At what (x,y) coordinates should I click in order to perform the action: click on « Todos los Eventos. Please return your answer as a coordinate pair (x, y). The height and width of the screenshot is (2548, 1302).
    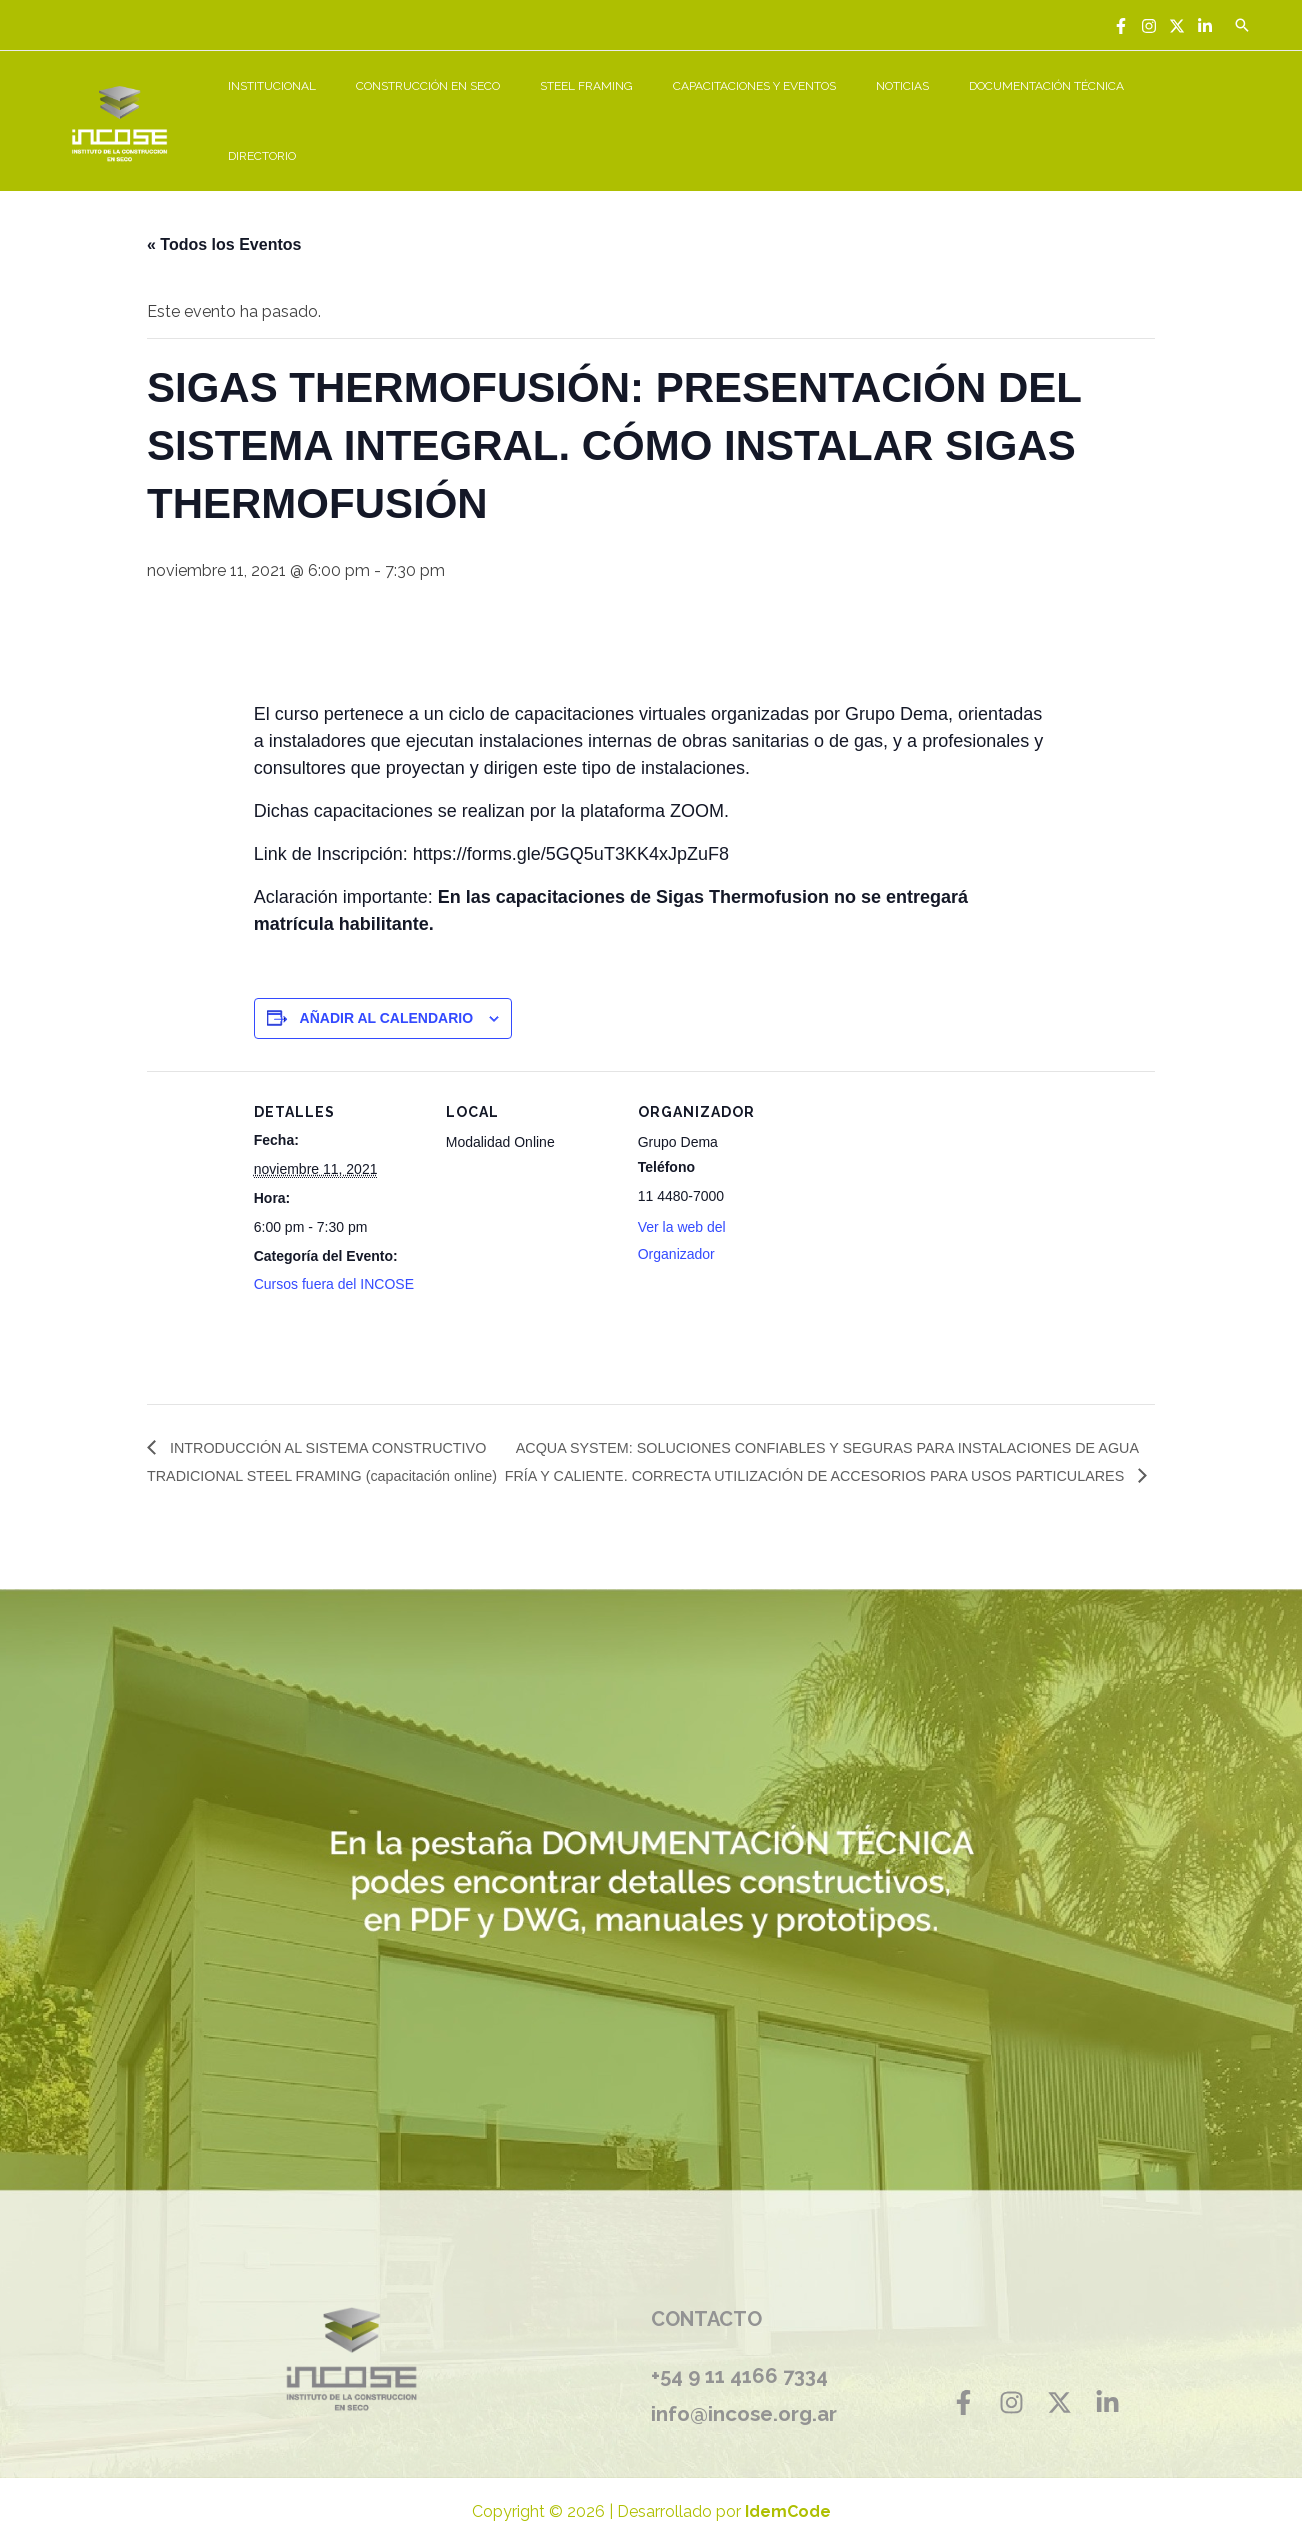
    Looking at the image, I should click on (224, 222).